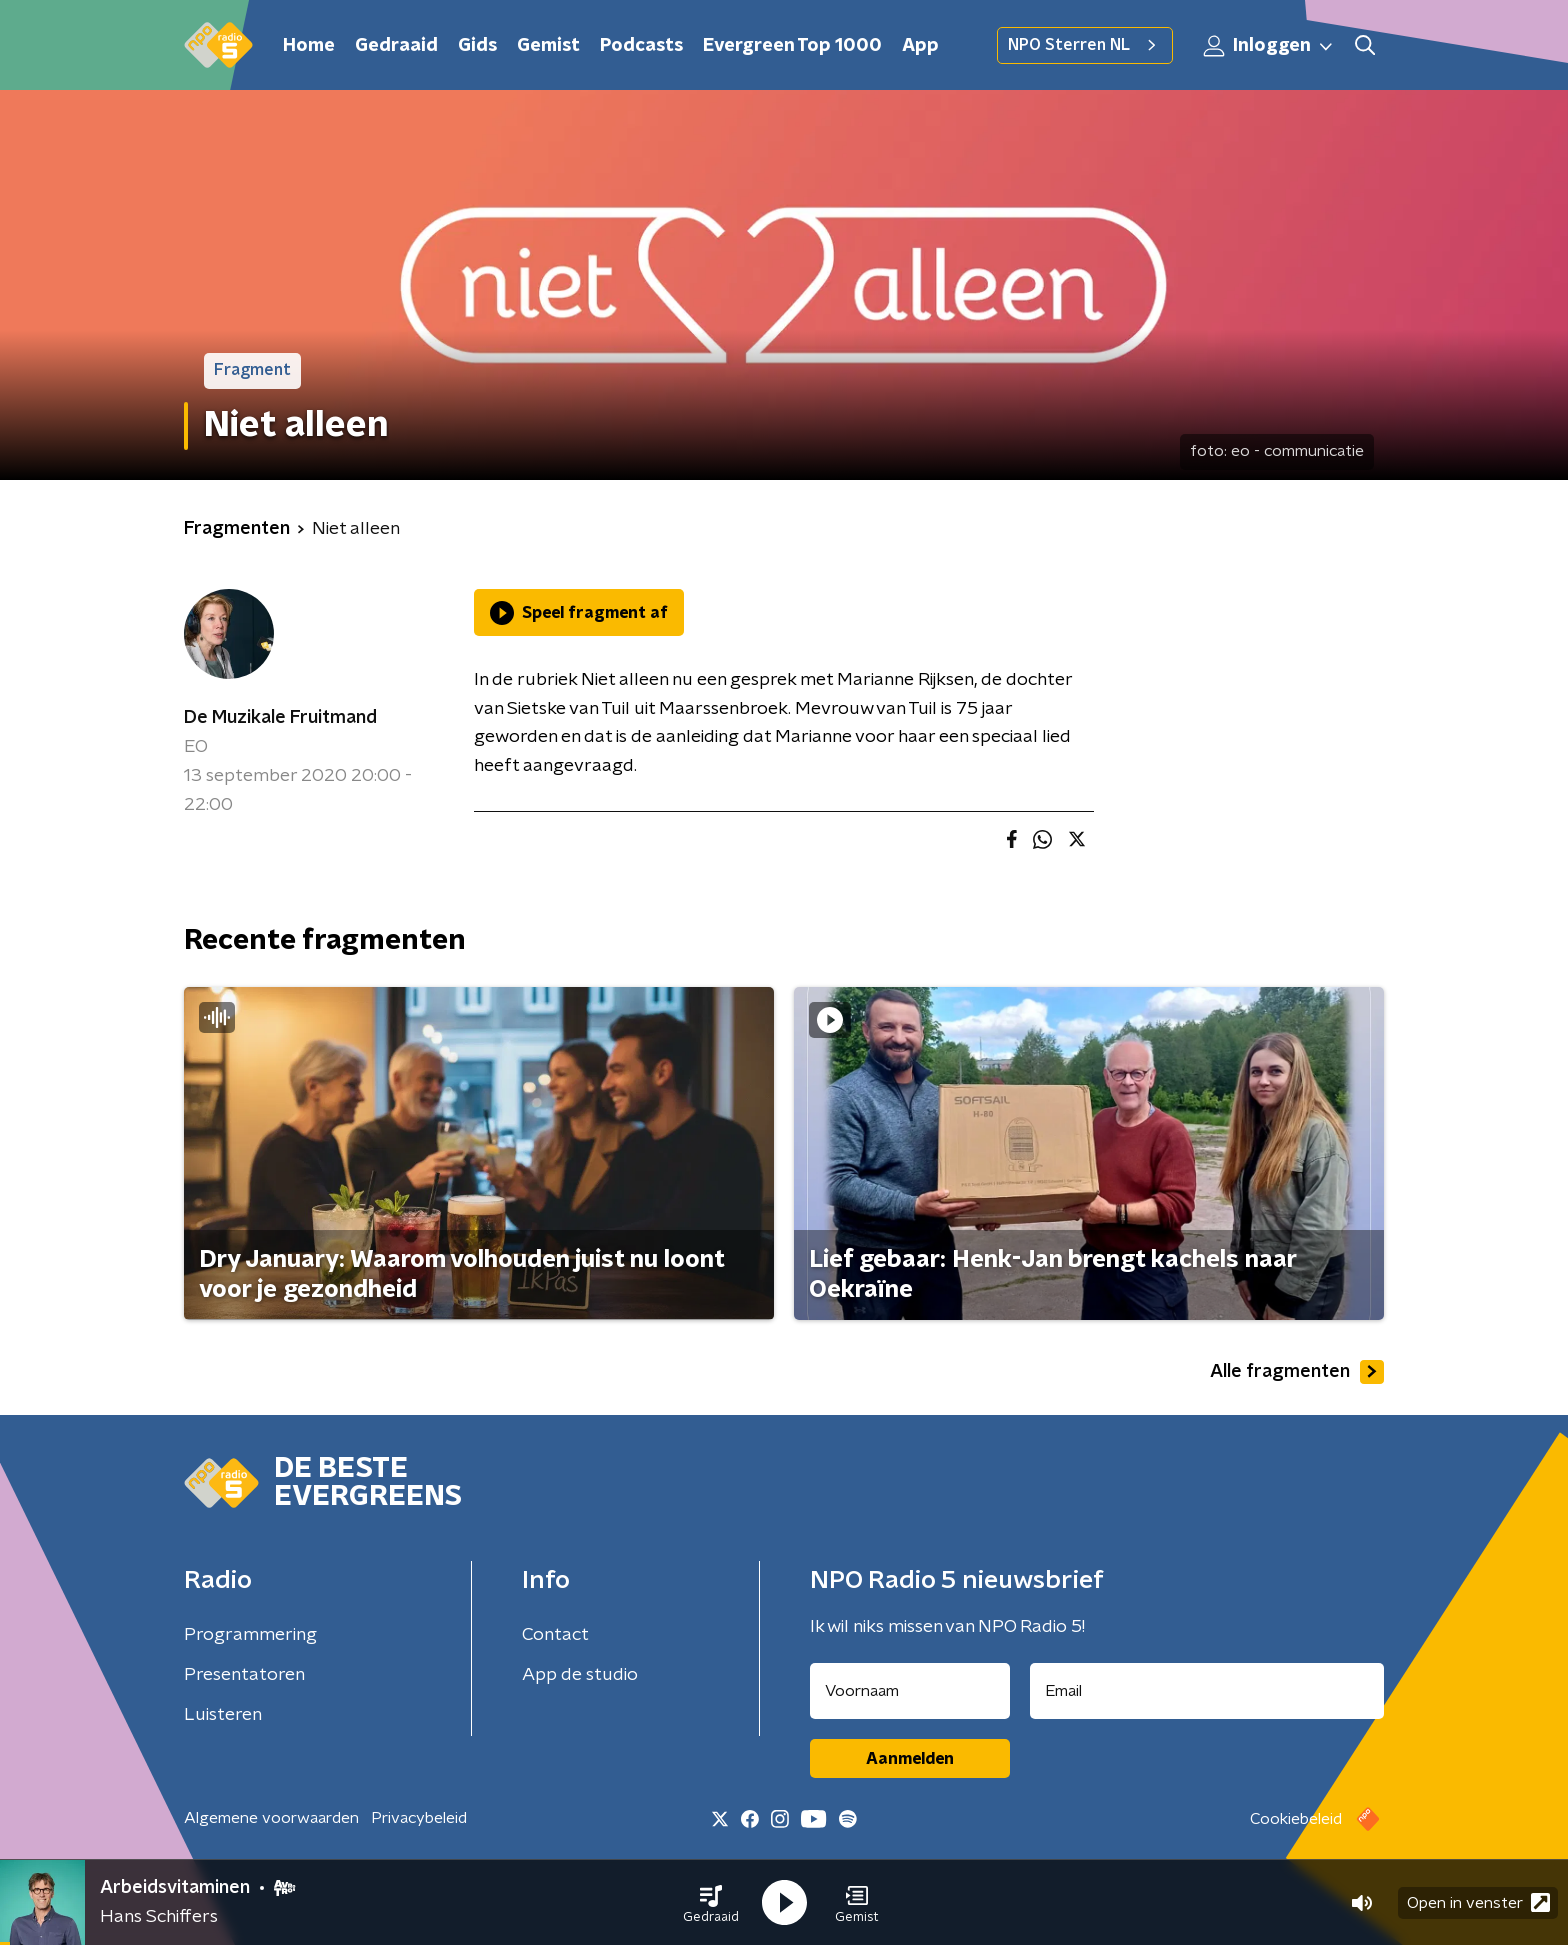  Describe the element at coordinates (555, 1635) in the screenshot. I see `Contact` at that location.